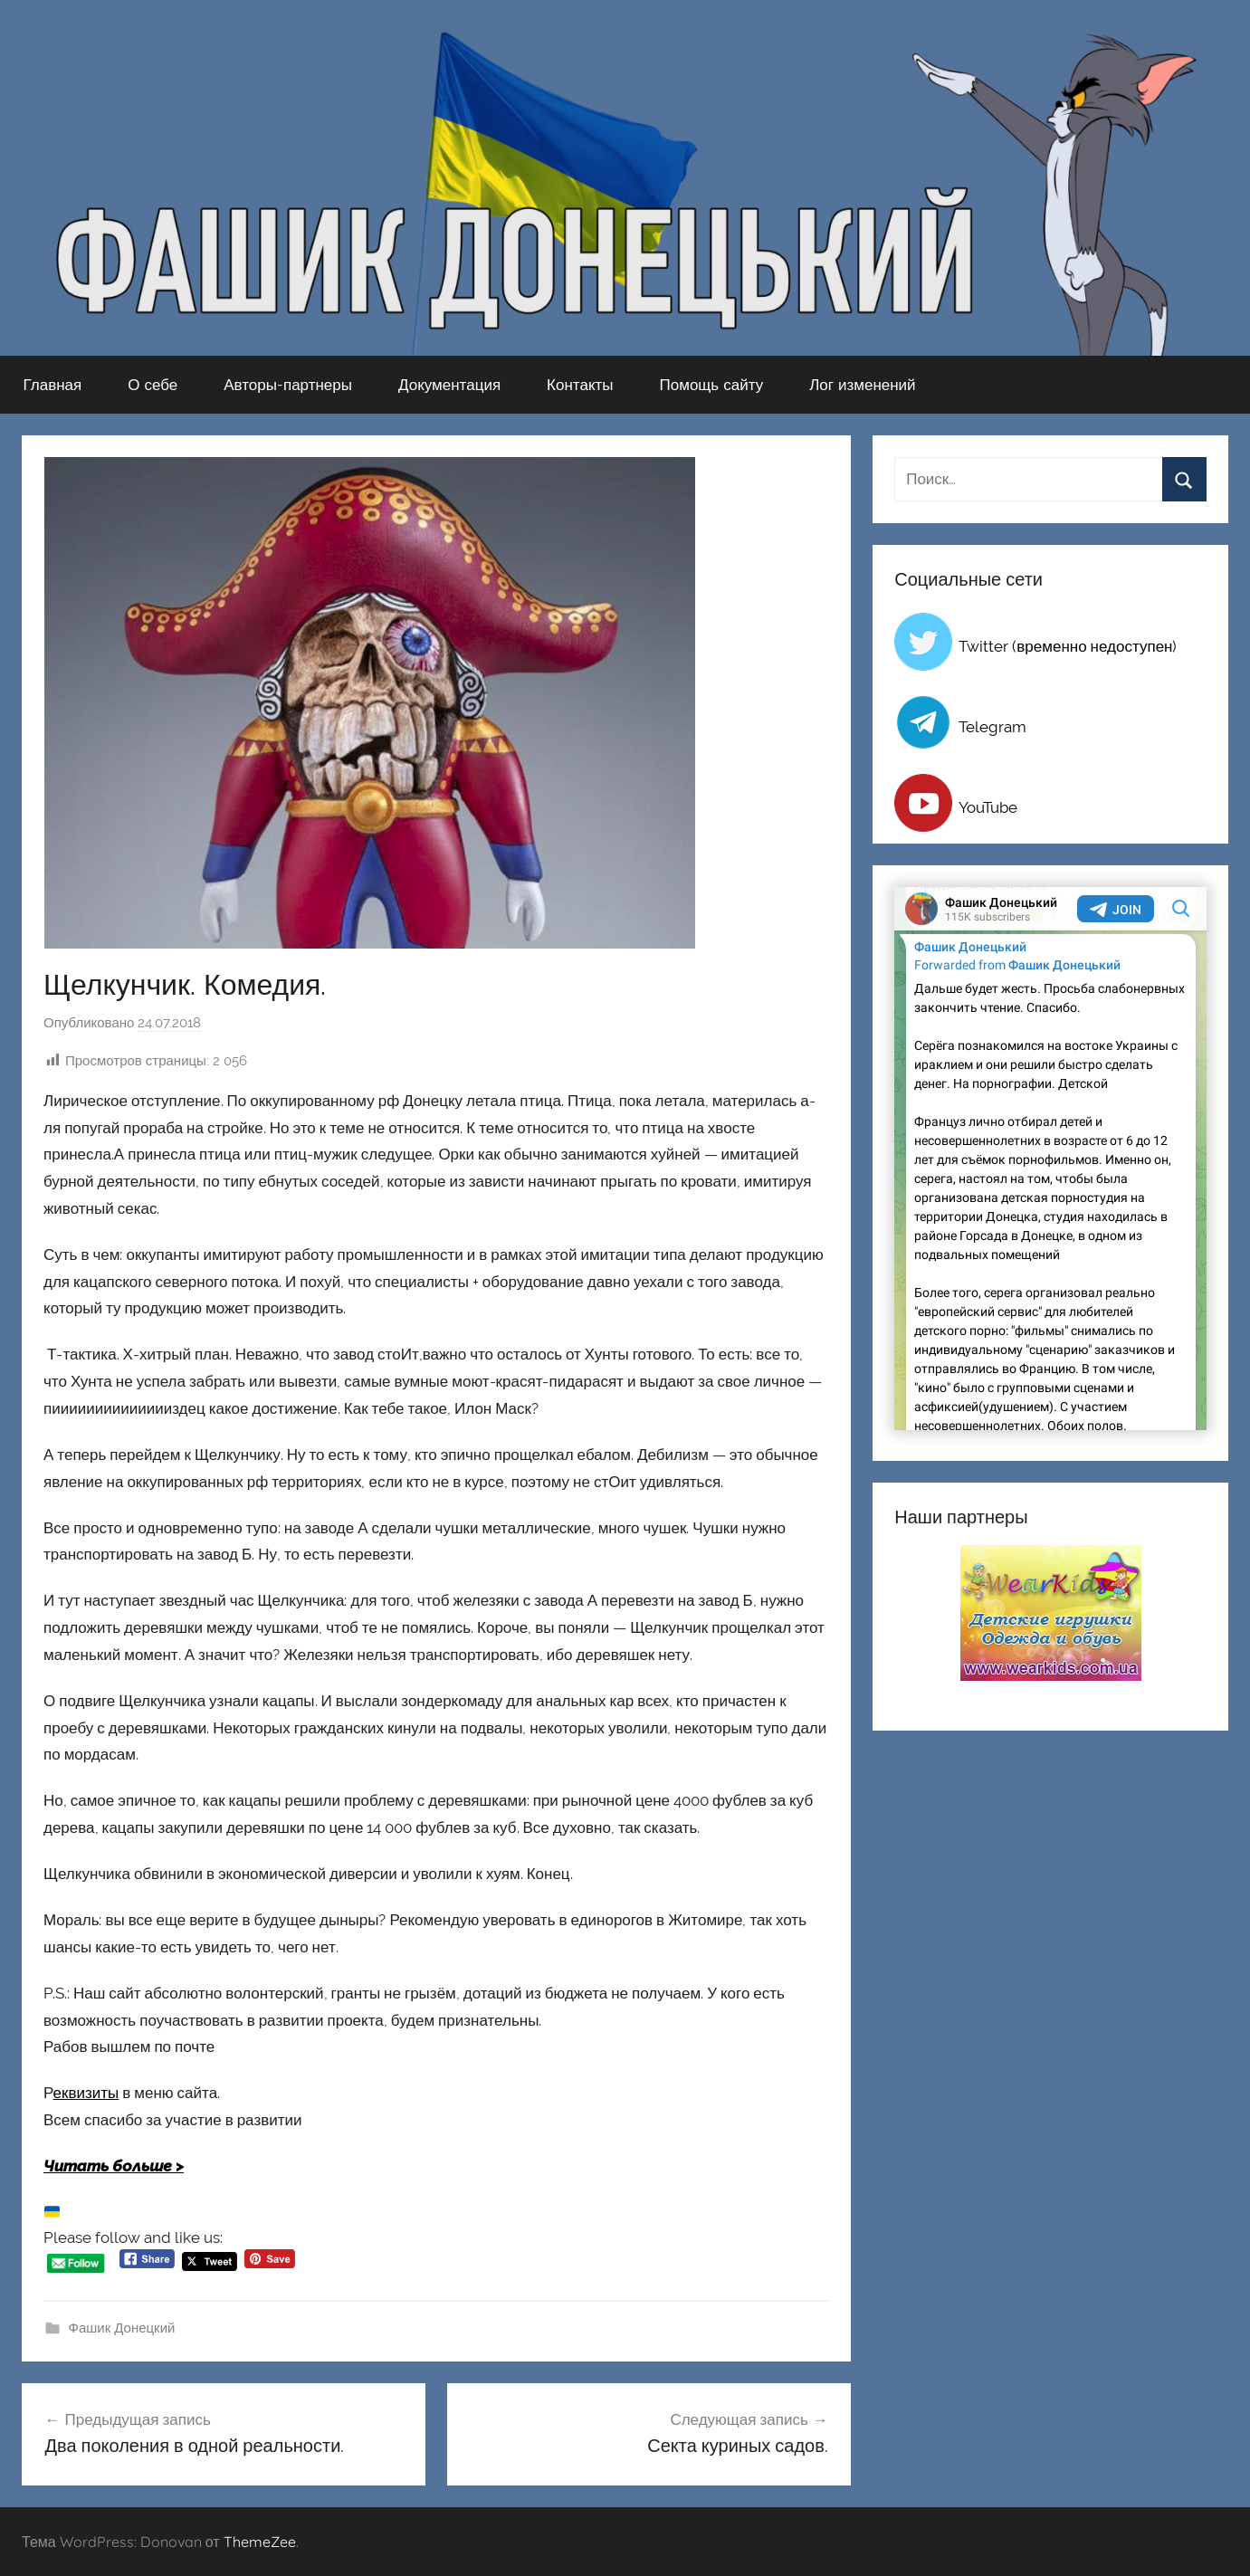 The width and height of the screenshot is (1250, 2576). Describe the element at coordinates (152, 384) in the screenshot. I see `О себе` at that location.